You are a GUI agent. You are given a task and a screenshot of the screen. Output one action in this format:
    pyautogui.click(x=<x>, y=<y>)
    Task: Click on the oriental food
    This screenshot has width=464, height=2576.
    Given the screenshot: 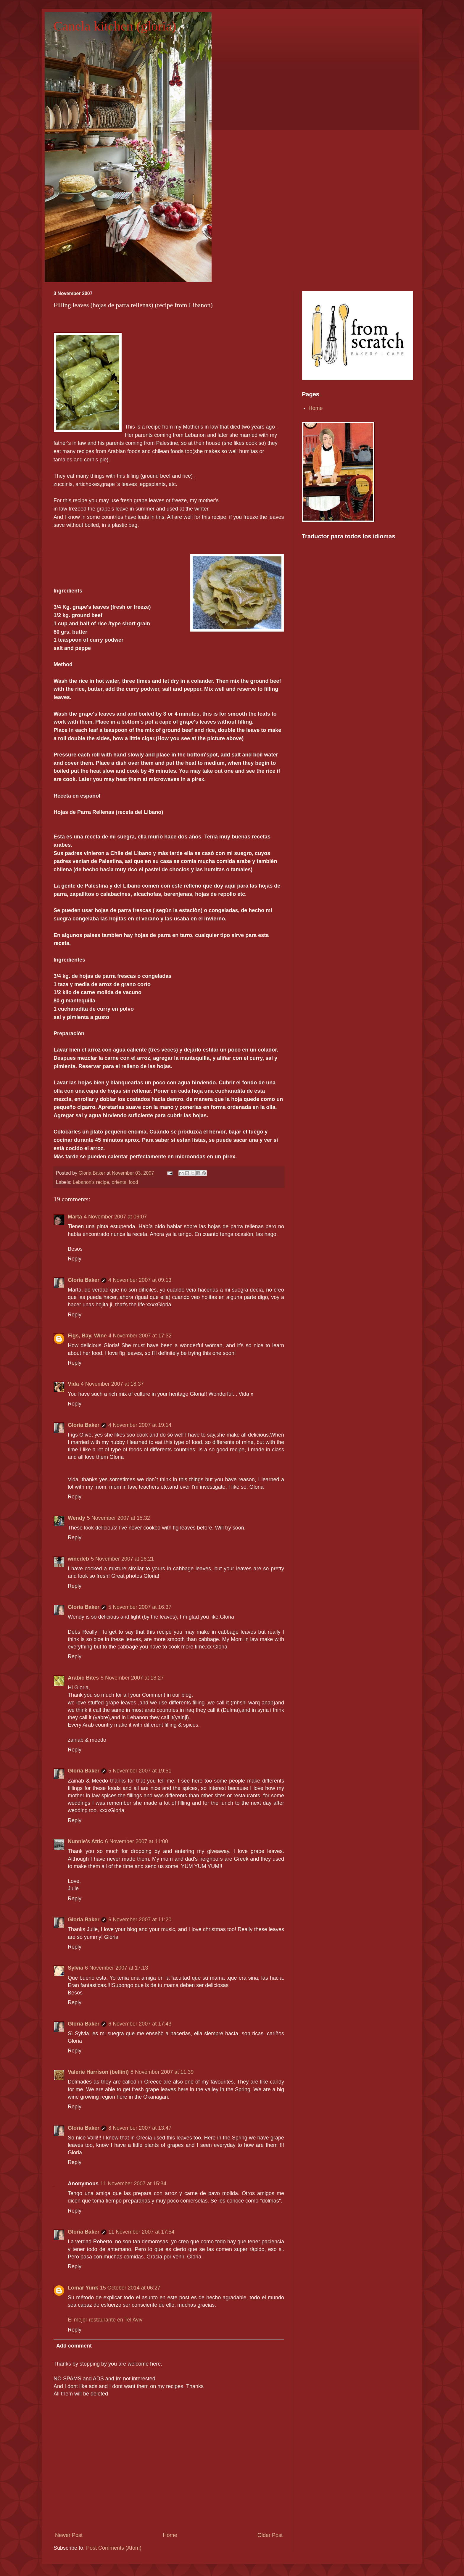 What is the action you would take?
    pyautogui.click(x=125, y=1182)
    